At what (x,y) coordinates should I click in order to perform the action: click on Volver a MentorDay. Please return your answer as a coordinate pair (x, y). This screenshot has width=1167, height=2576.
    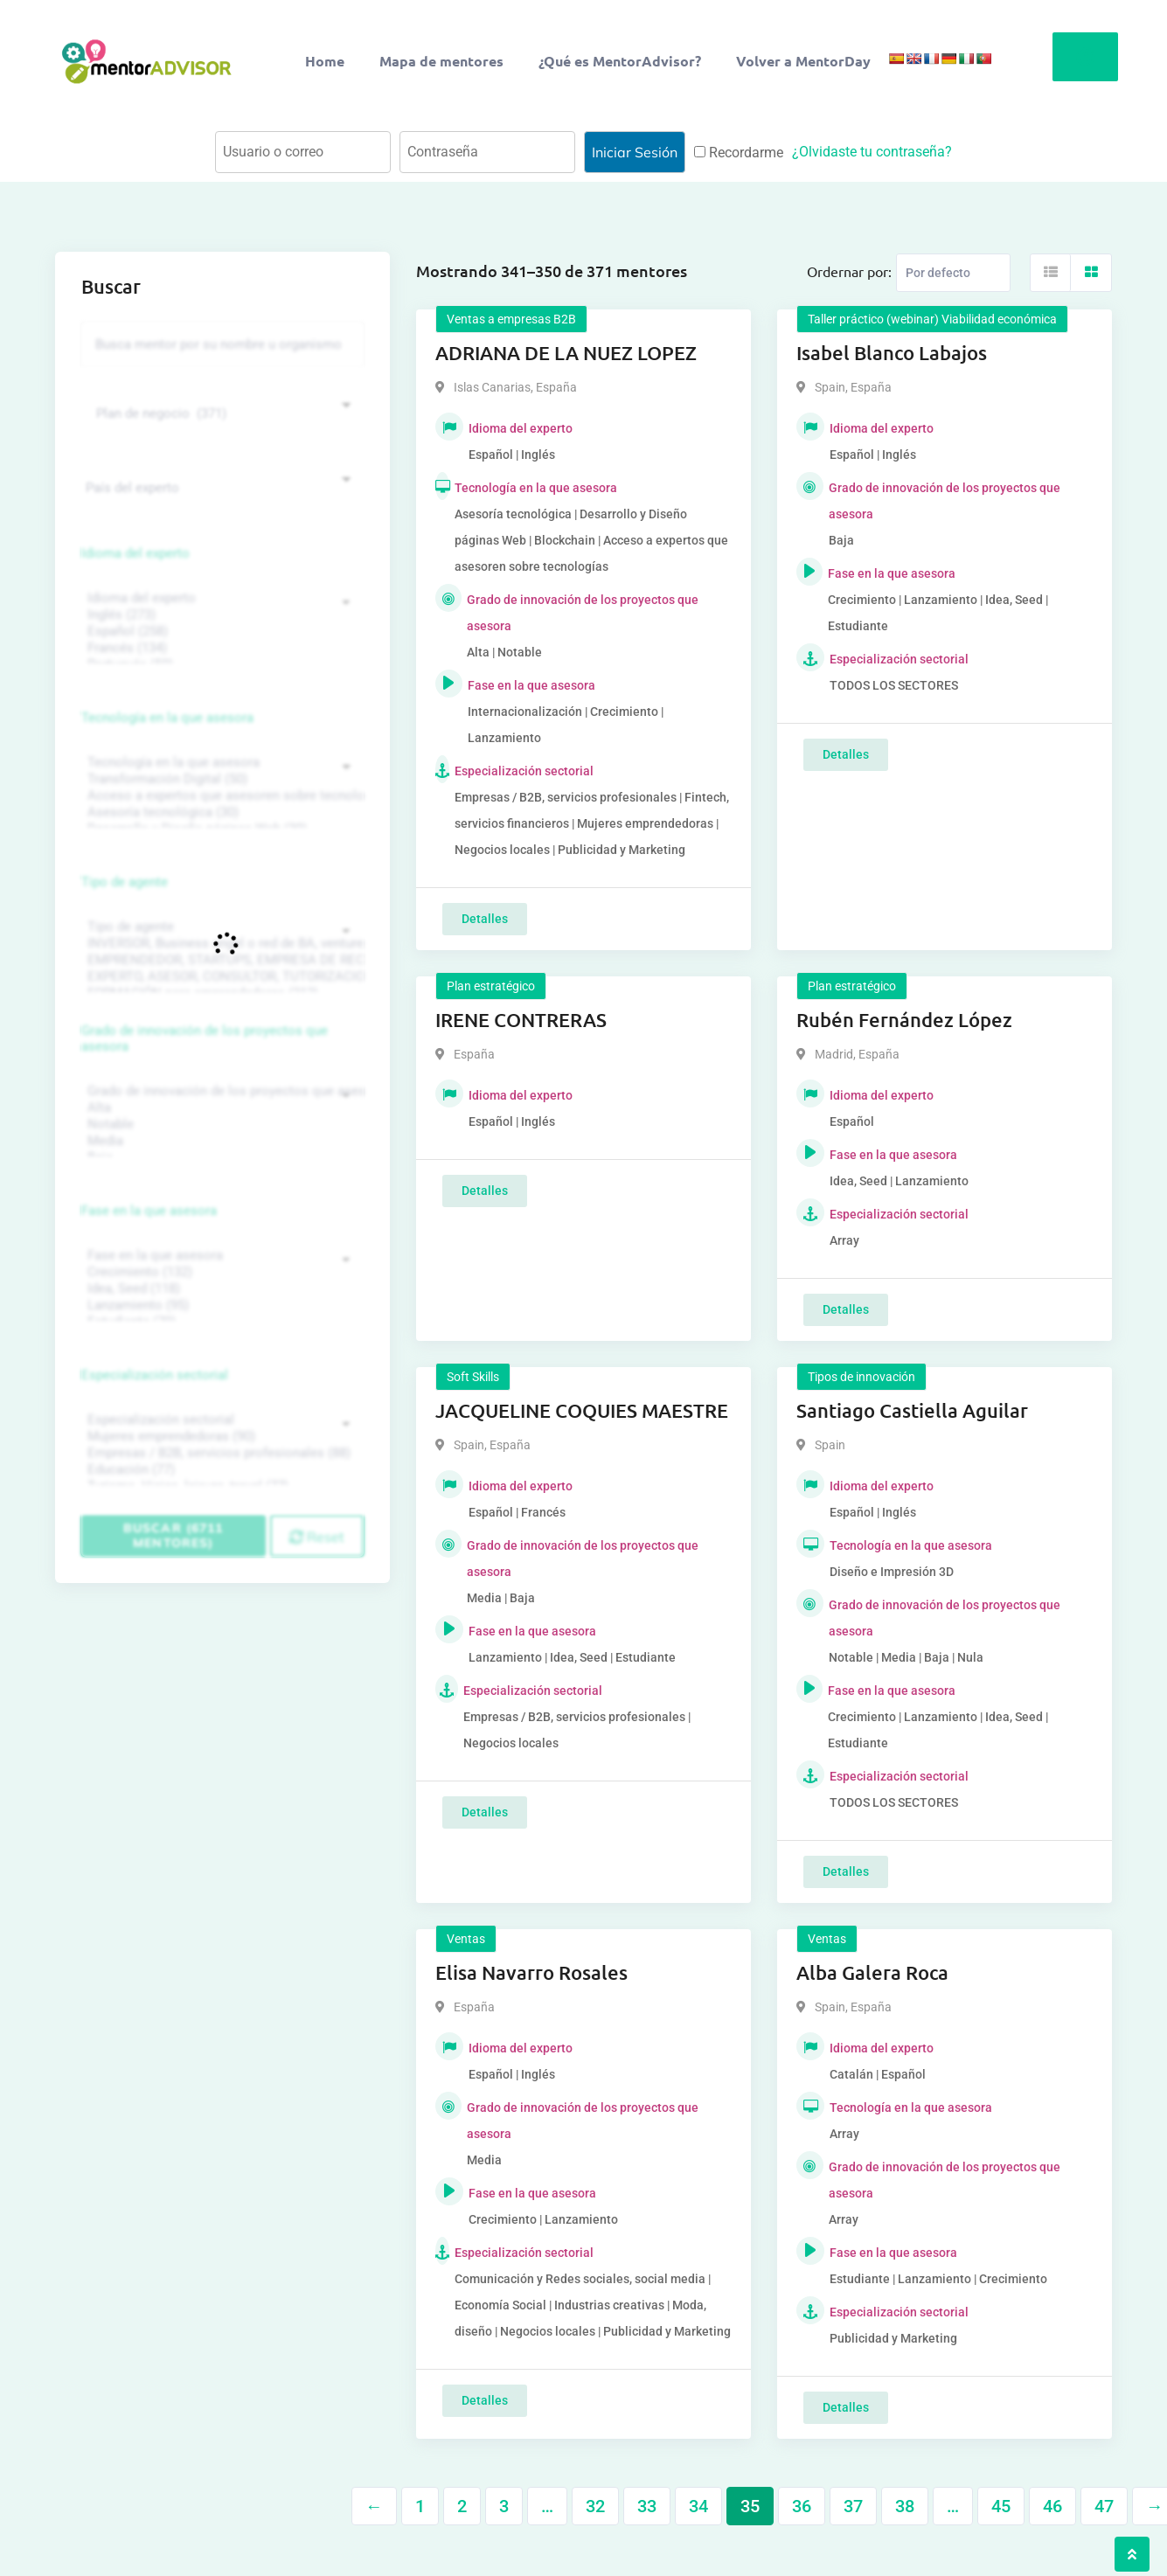
    Looking at the image, I should click on (803, 61).